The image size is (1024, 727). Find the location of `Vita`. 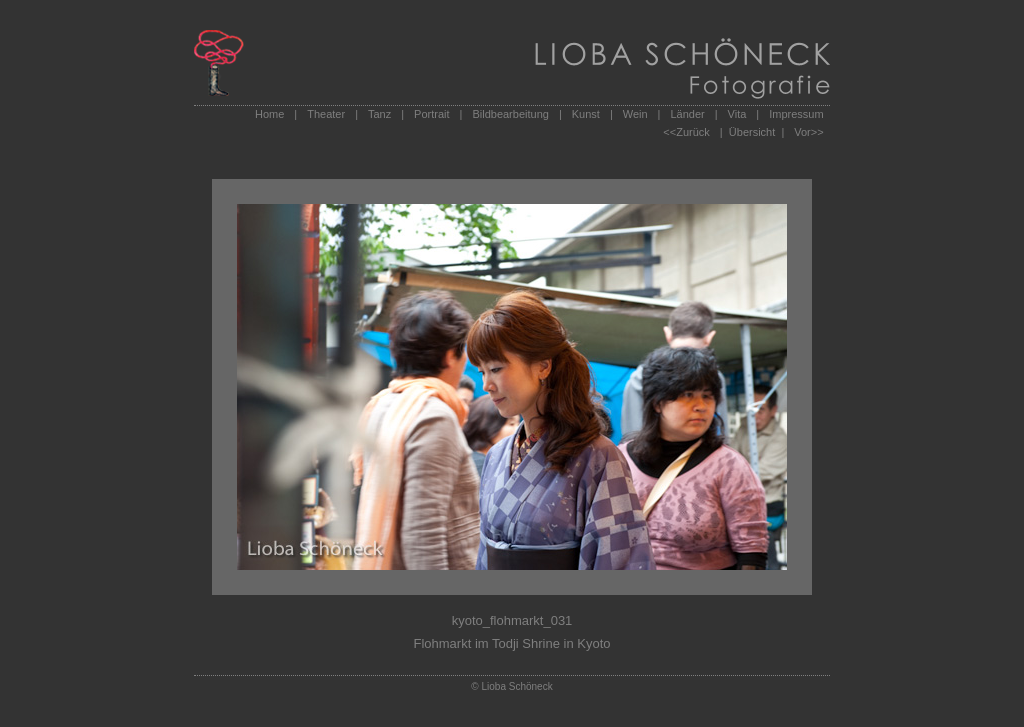

Vita is located at coordinates (737, 114).